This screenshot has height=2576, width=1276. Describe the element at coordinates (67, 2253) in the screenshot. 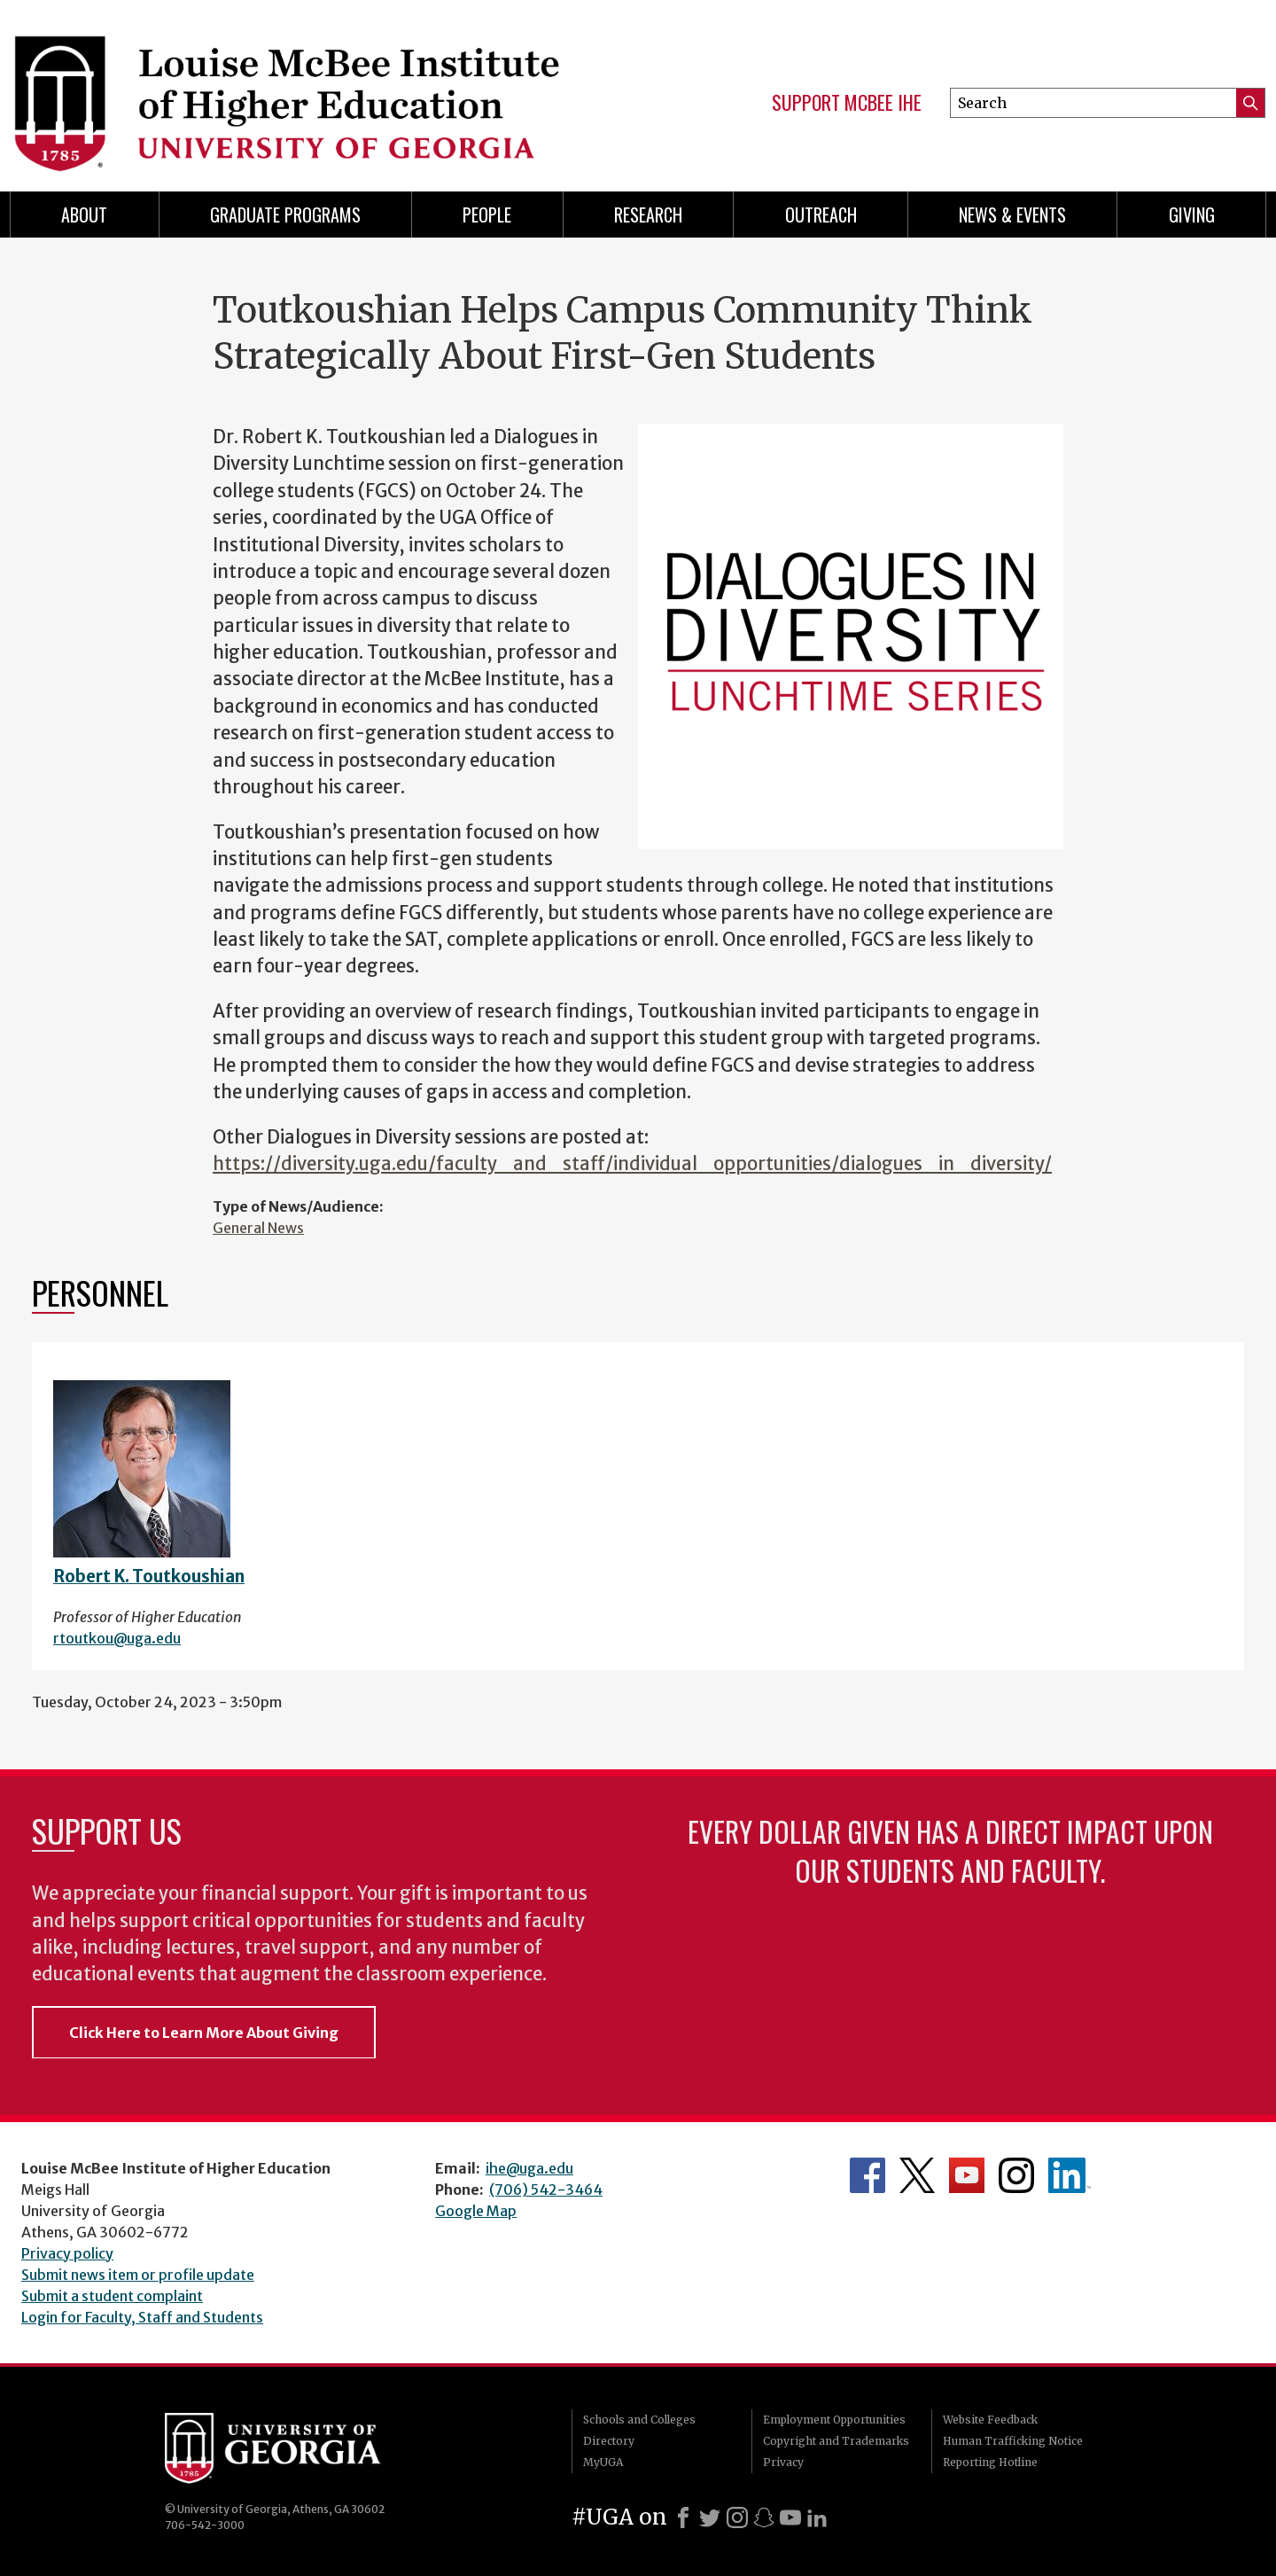

I see `Privacy policy` at that location.